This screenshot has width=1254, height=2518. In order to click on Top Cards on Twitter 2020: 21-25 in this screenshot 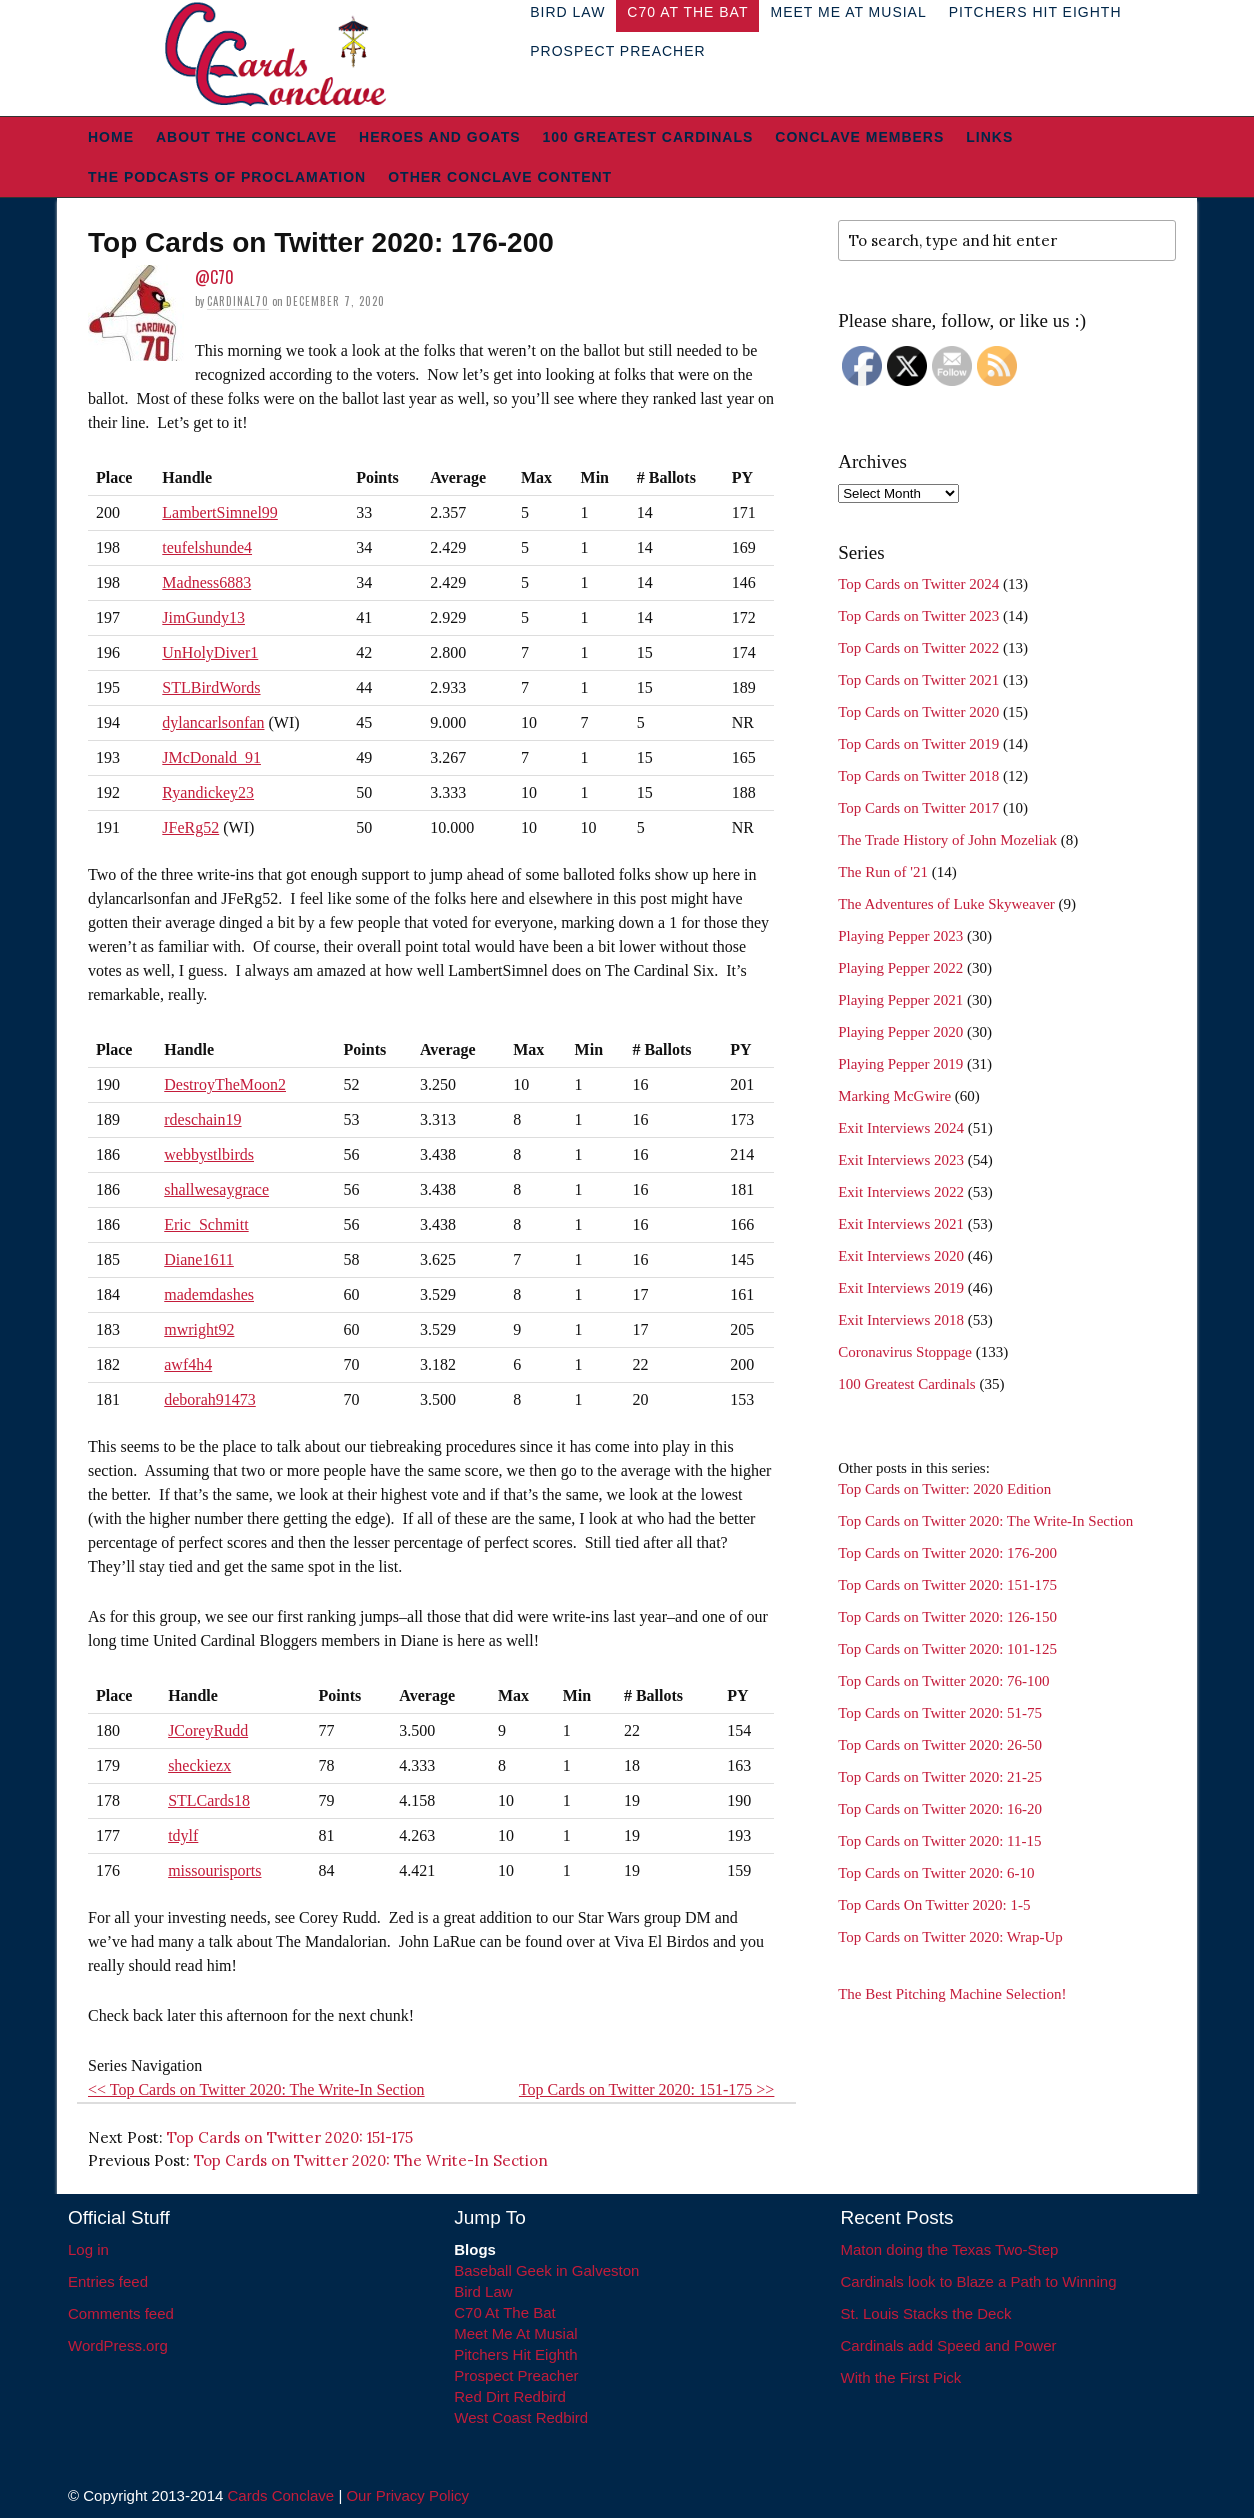, I will do `click(940, 1777)`.